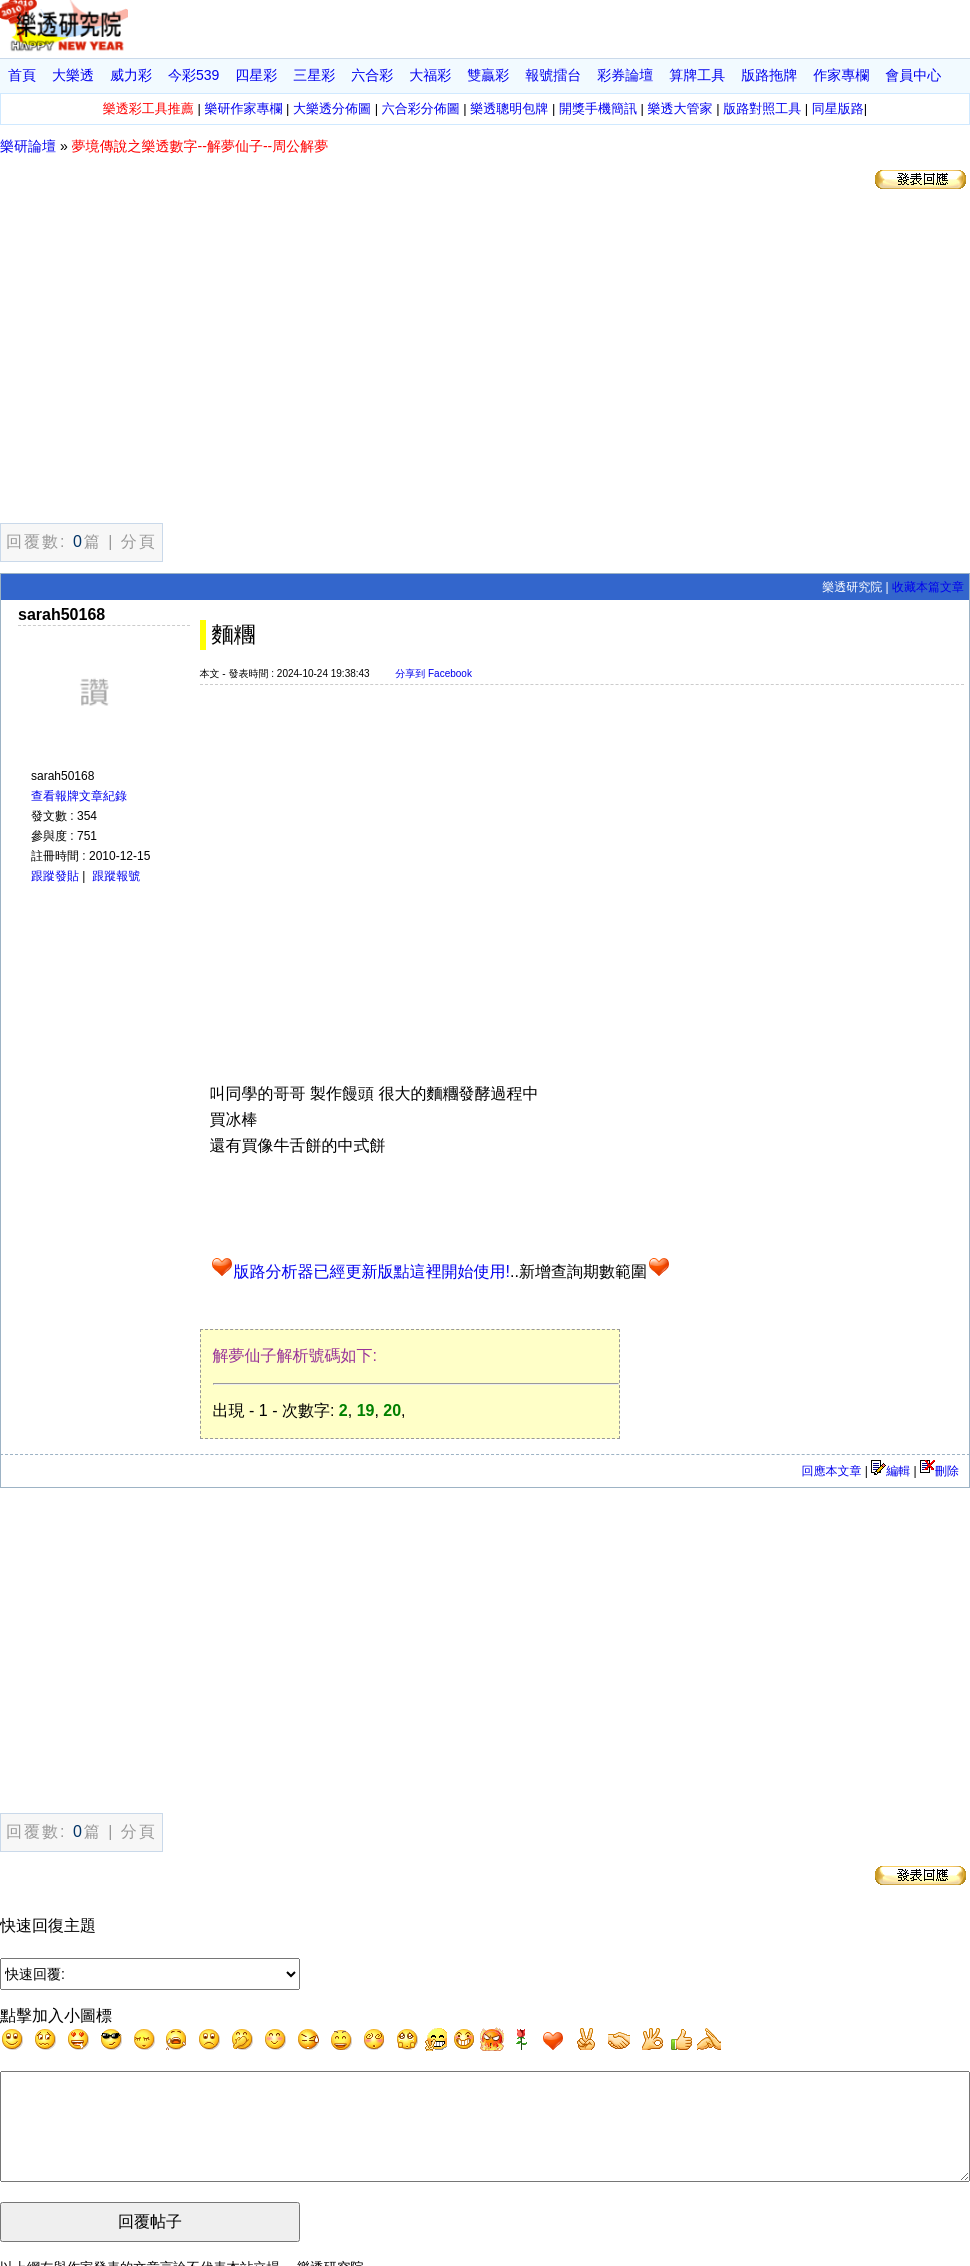  What do you see at coordinates (372, 75) in the screenshot?
I see `六合彩` at bounding box center [372, 75].